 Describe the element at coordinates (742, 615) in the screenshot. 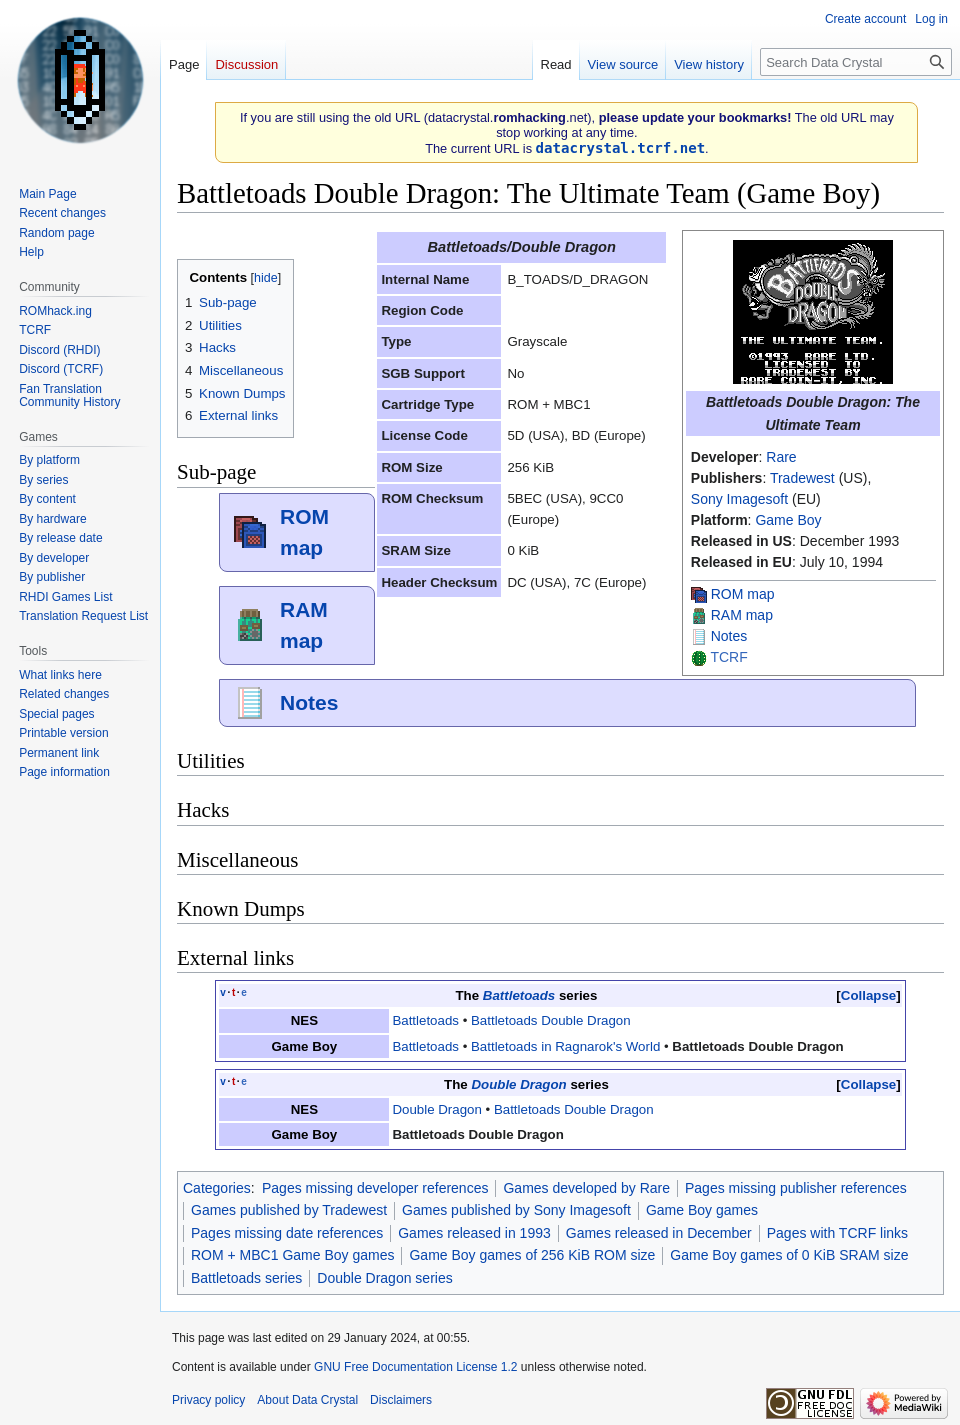

I see `RAM map` at that location.